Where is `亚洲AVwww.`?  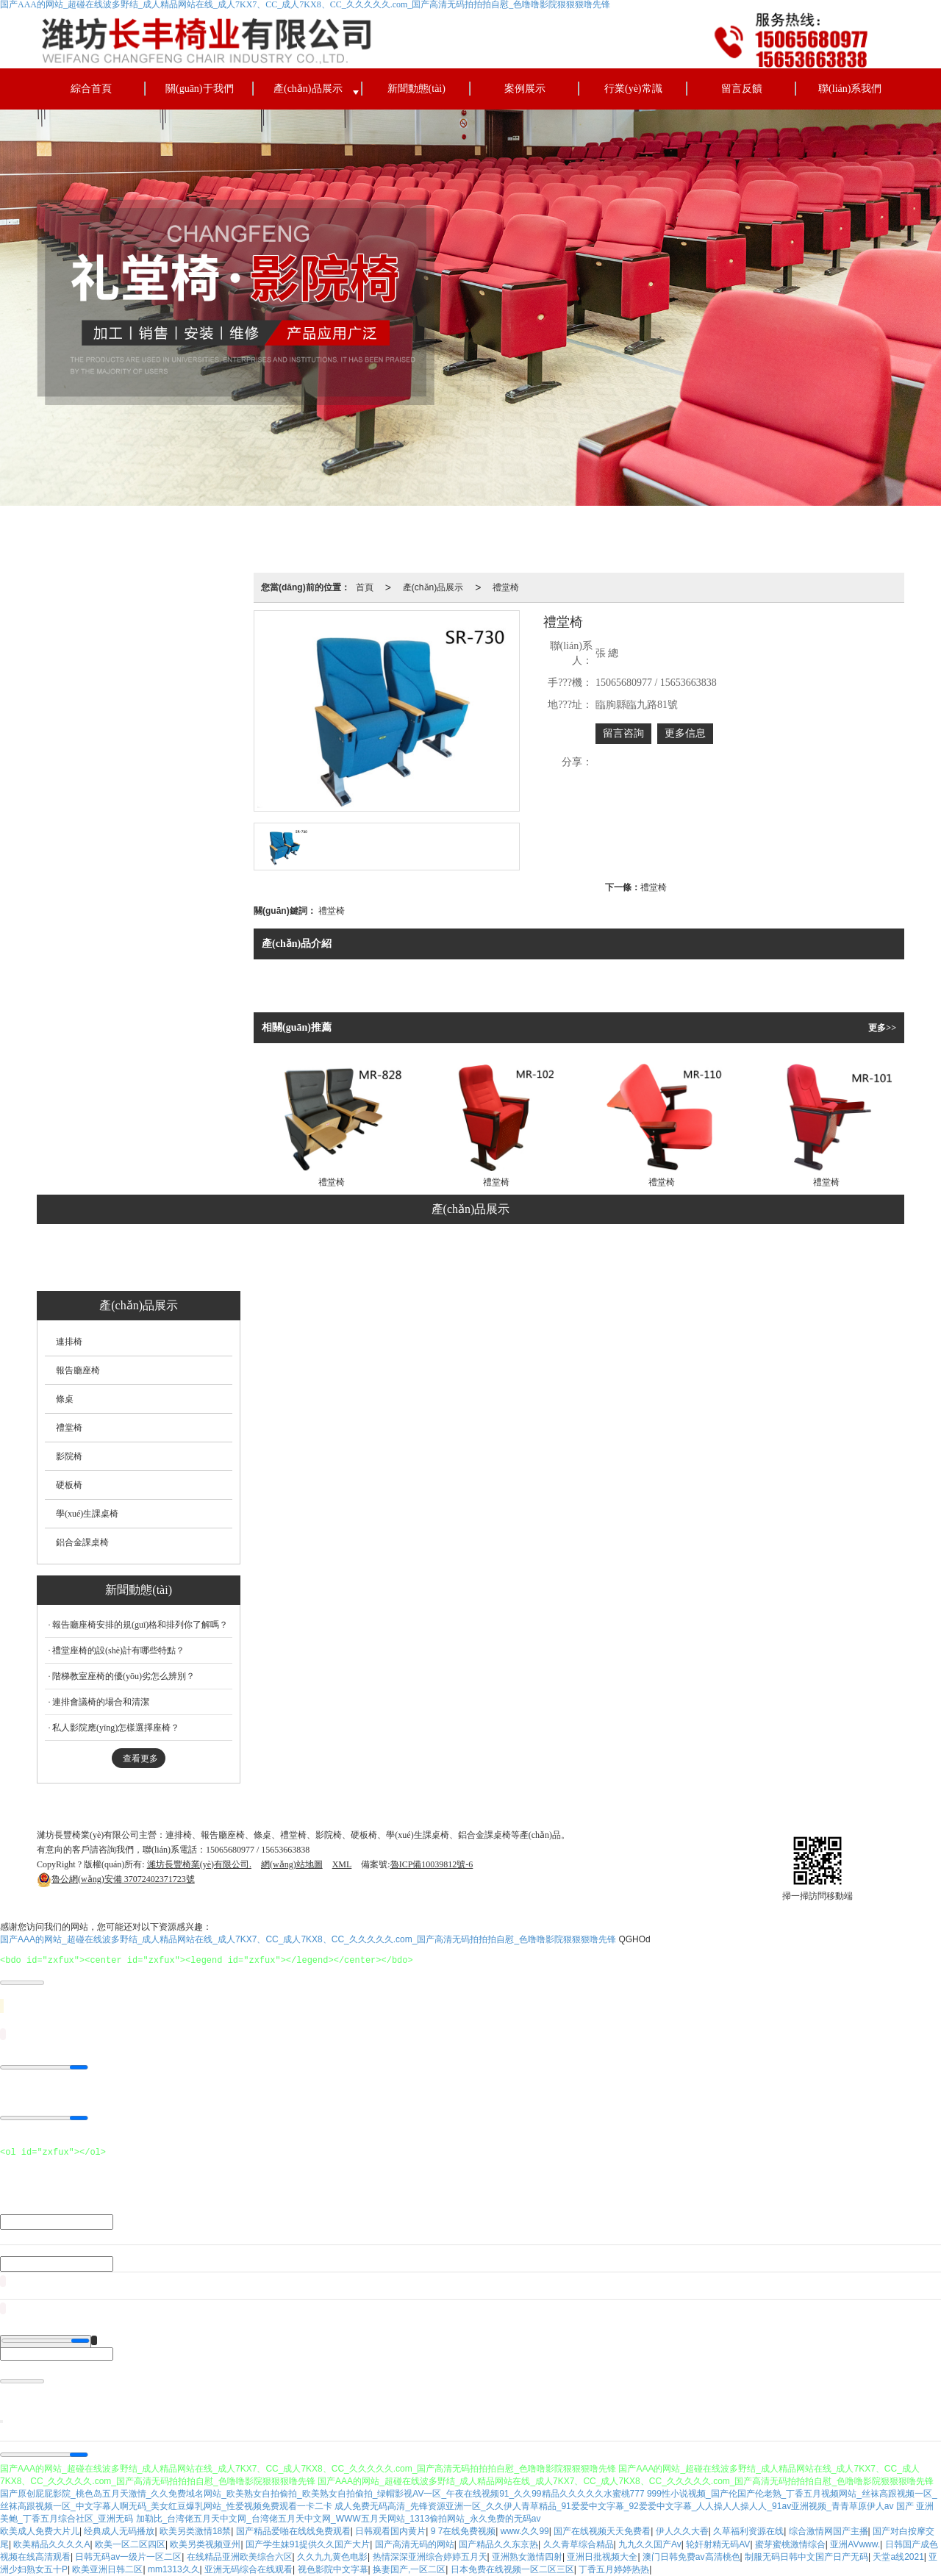 亚洲AVwww. is located at coordinates (855, 2544).